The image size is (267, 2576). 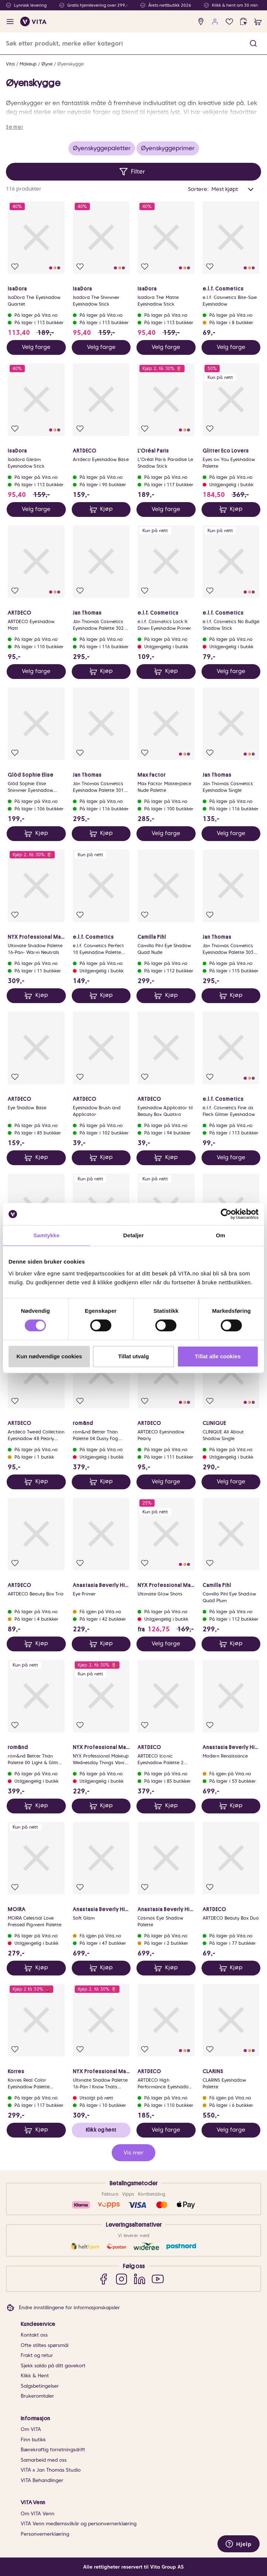 What do you see at coordinates (37, 2513) in the screenshot?
I see `Om VITA Venn` at bounding box center [37, 2513].